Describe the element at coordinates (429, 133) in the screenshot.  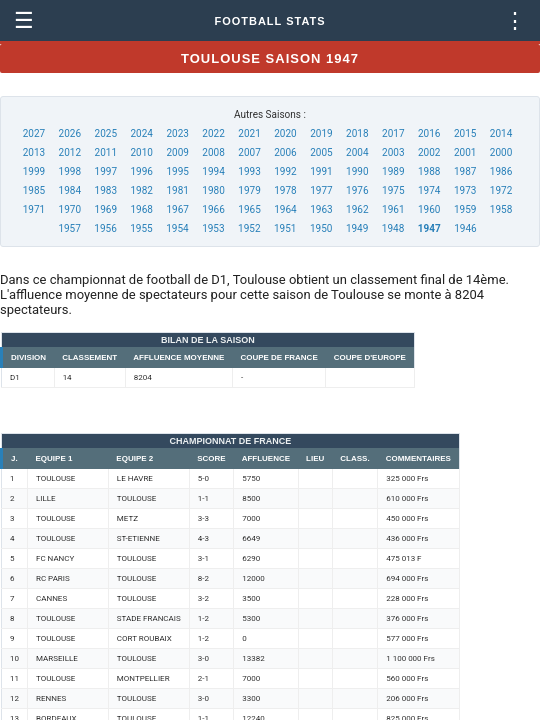
I see `2016` at that location.